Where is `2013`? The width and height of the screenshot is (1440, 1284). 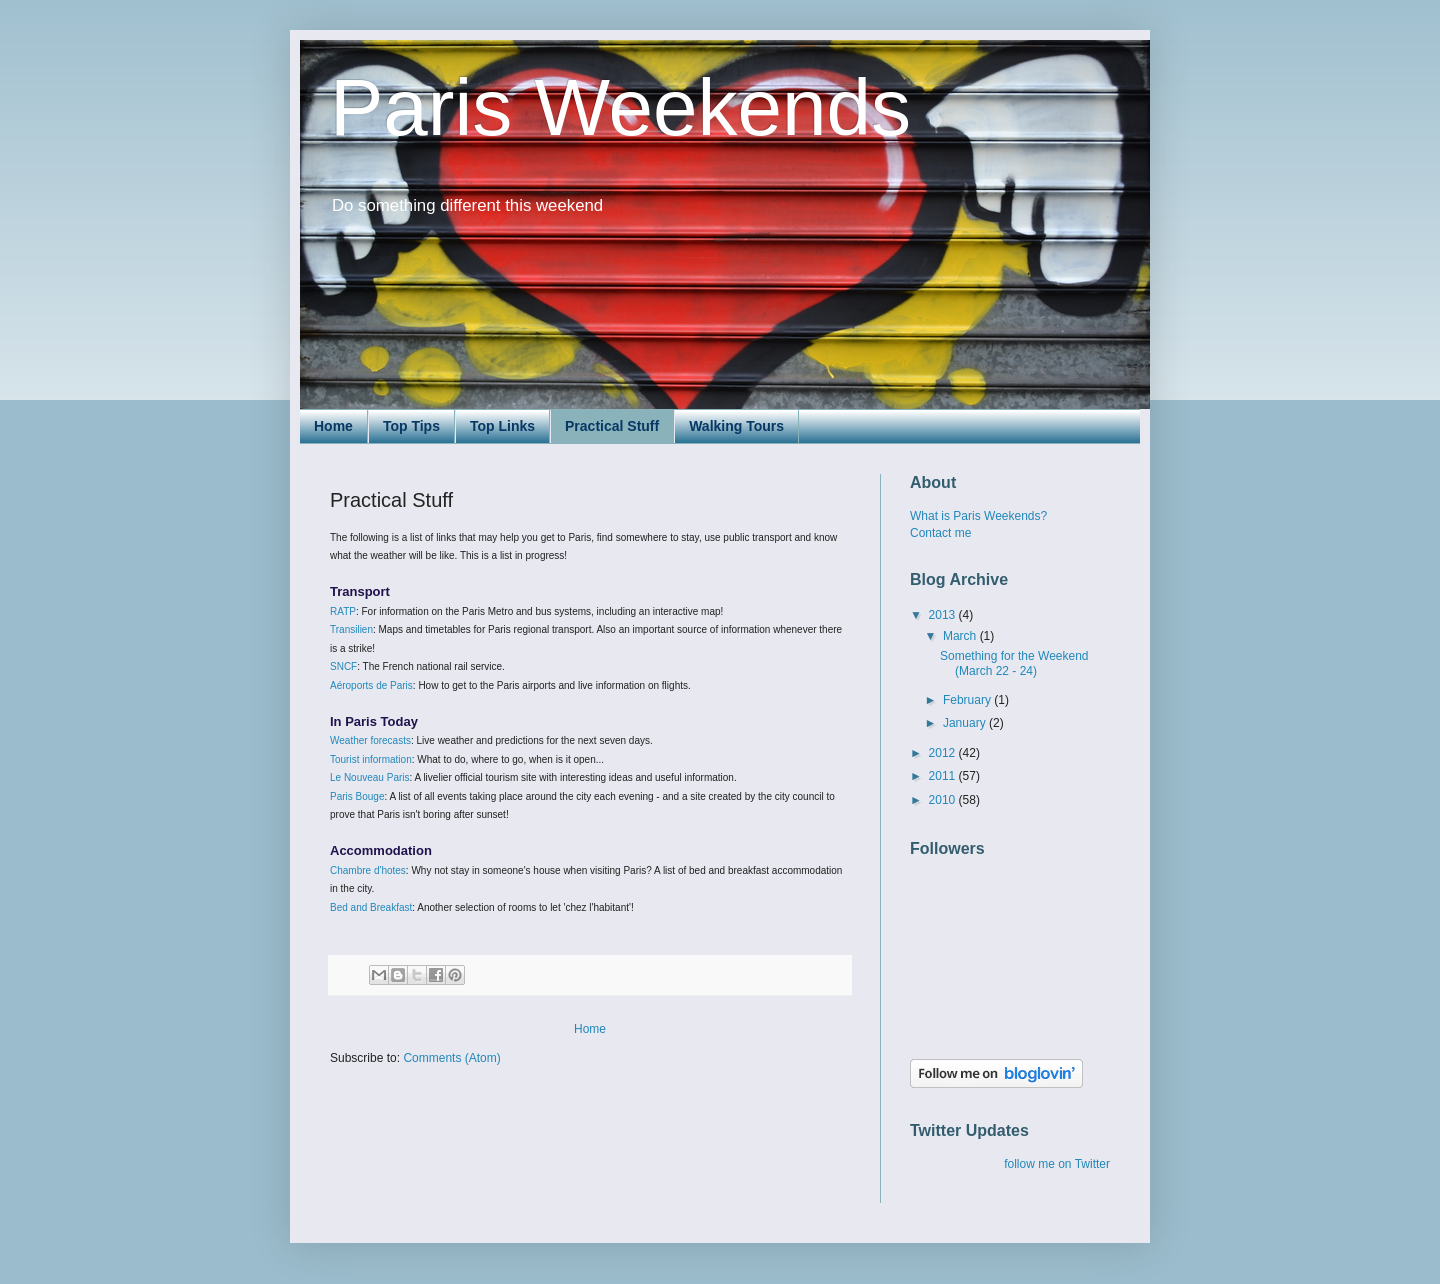
2013 is located at coordinates (944, 615).